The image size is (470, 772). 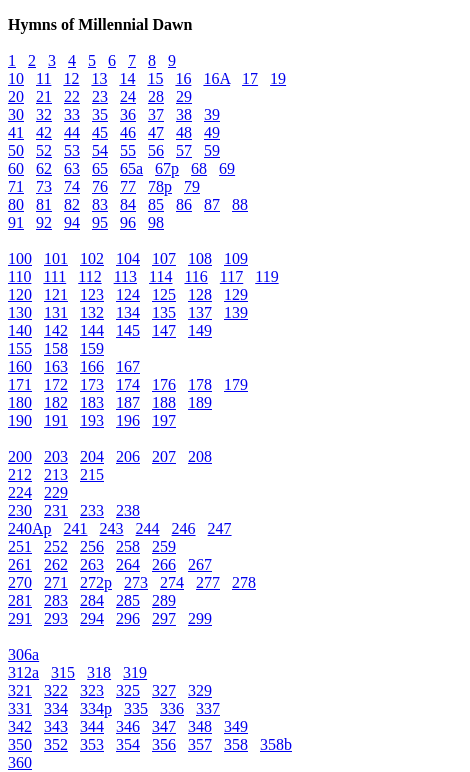 I want to click on 208, so click(x=200, y=456).